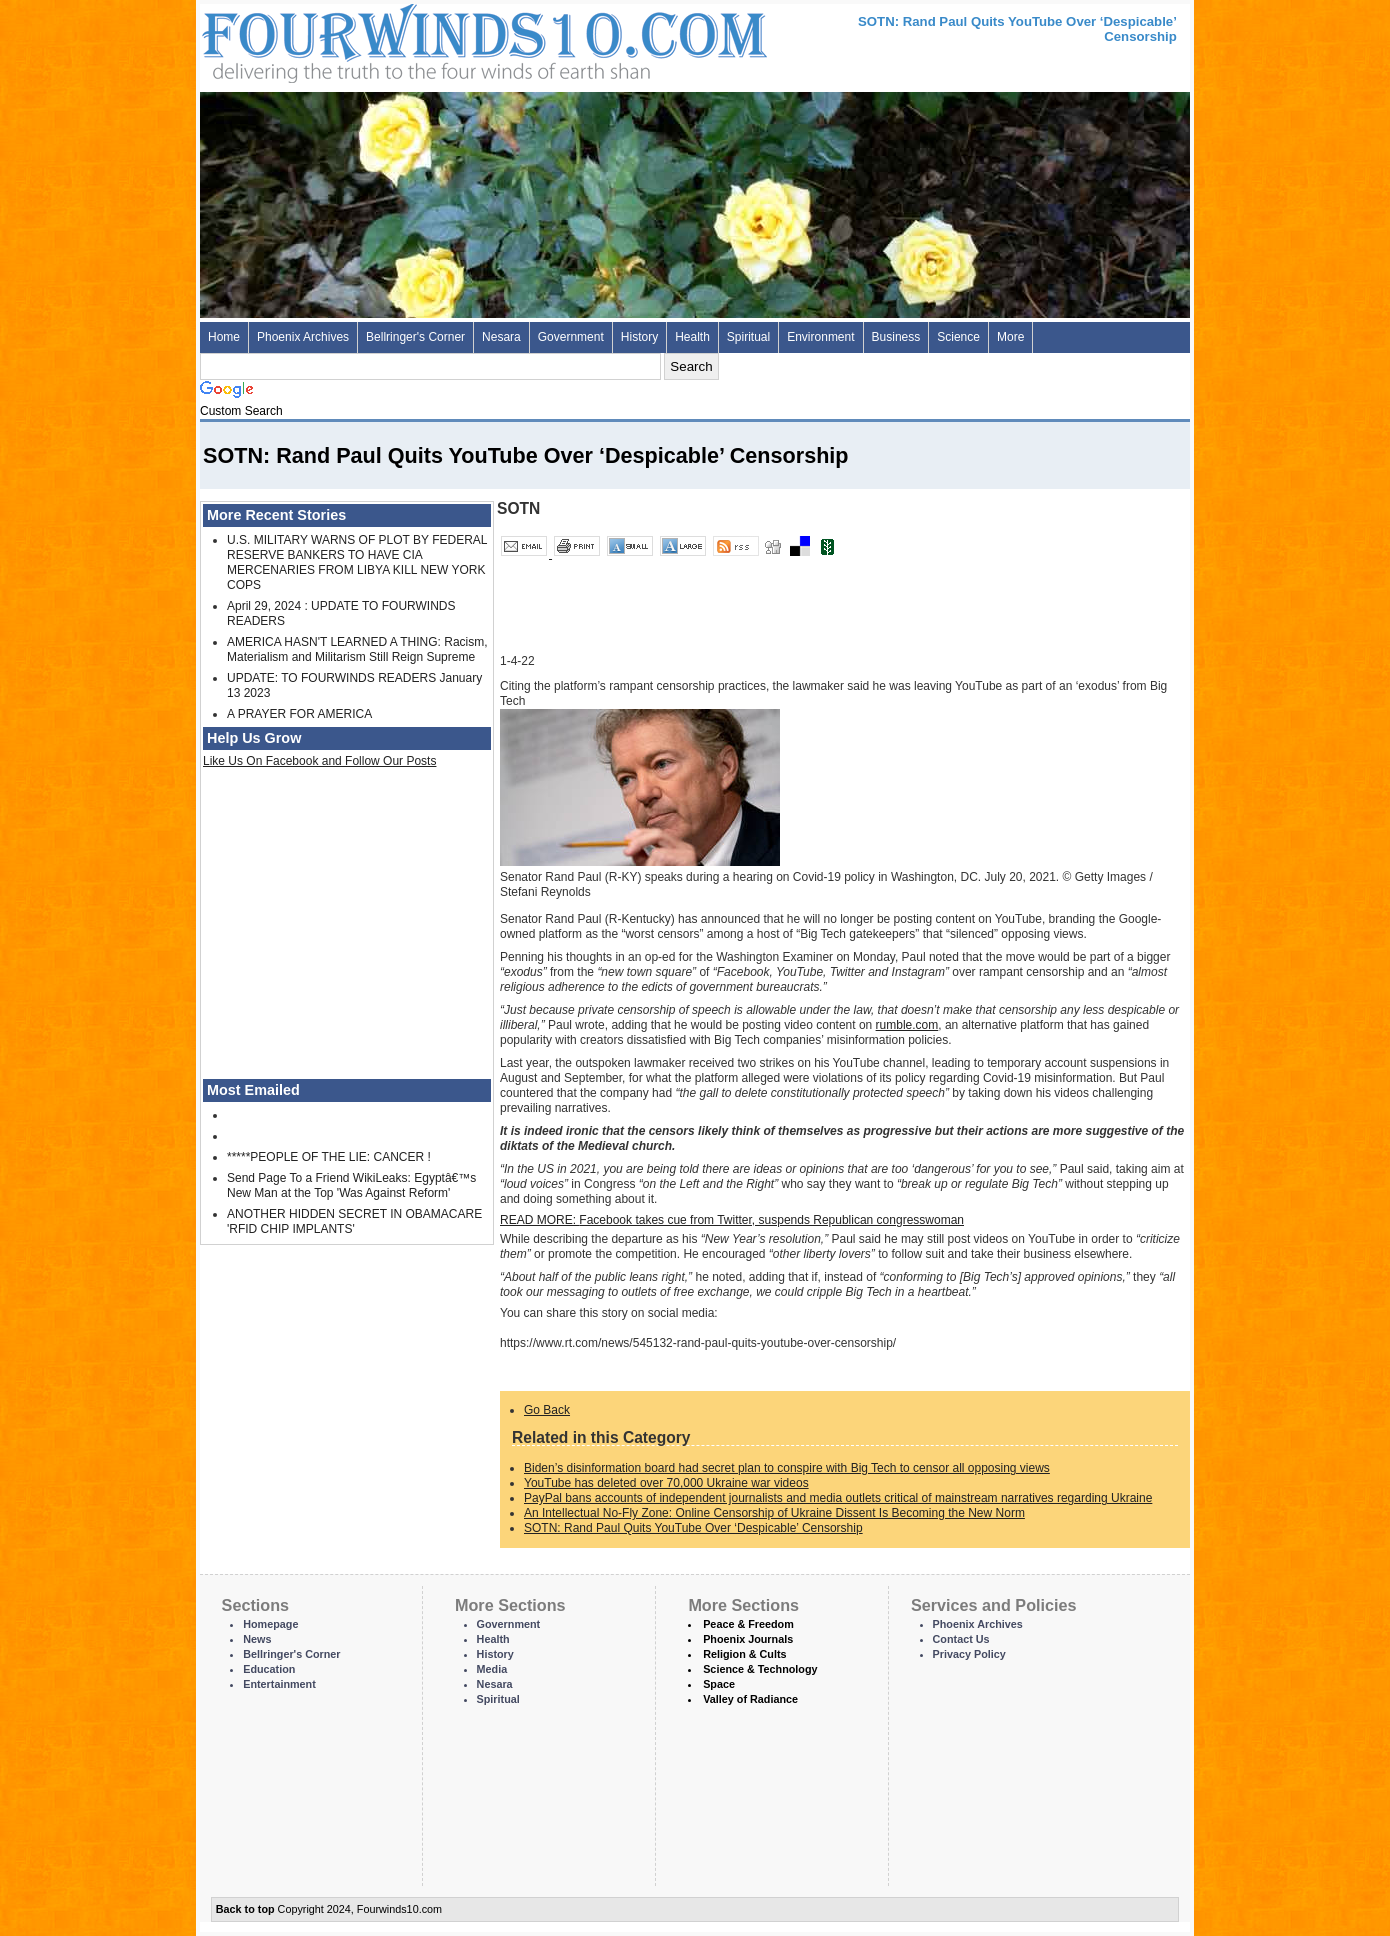 This screenshot has height=1936, width=1390. What do you see at coordinates (666, 1483) in the screenshot?
I see `YouTube has deleted over 70,000 Ukraine war videos` at bounding box center [666, 1483].